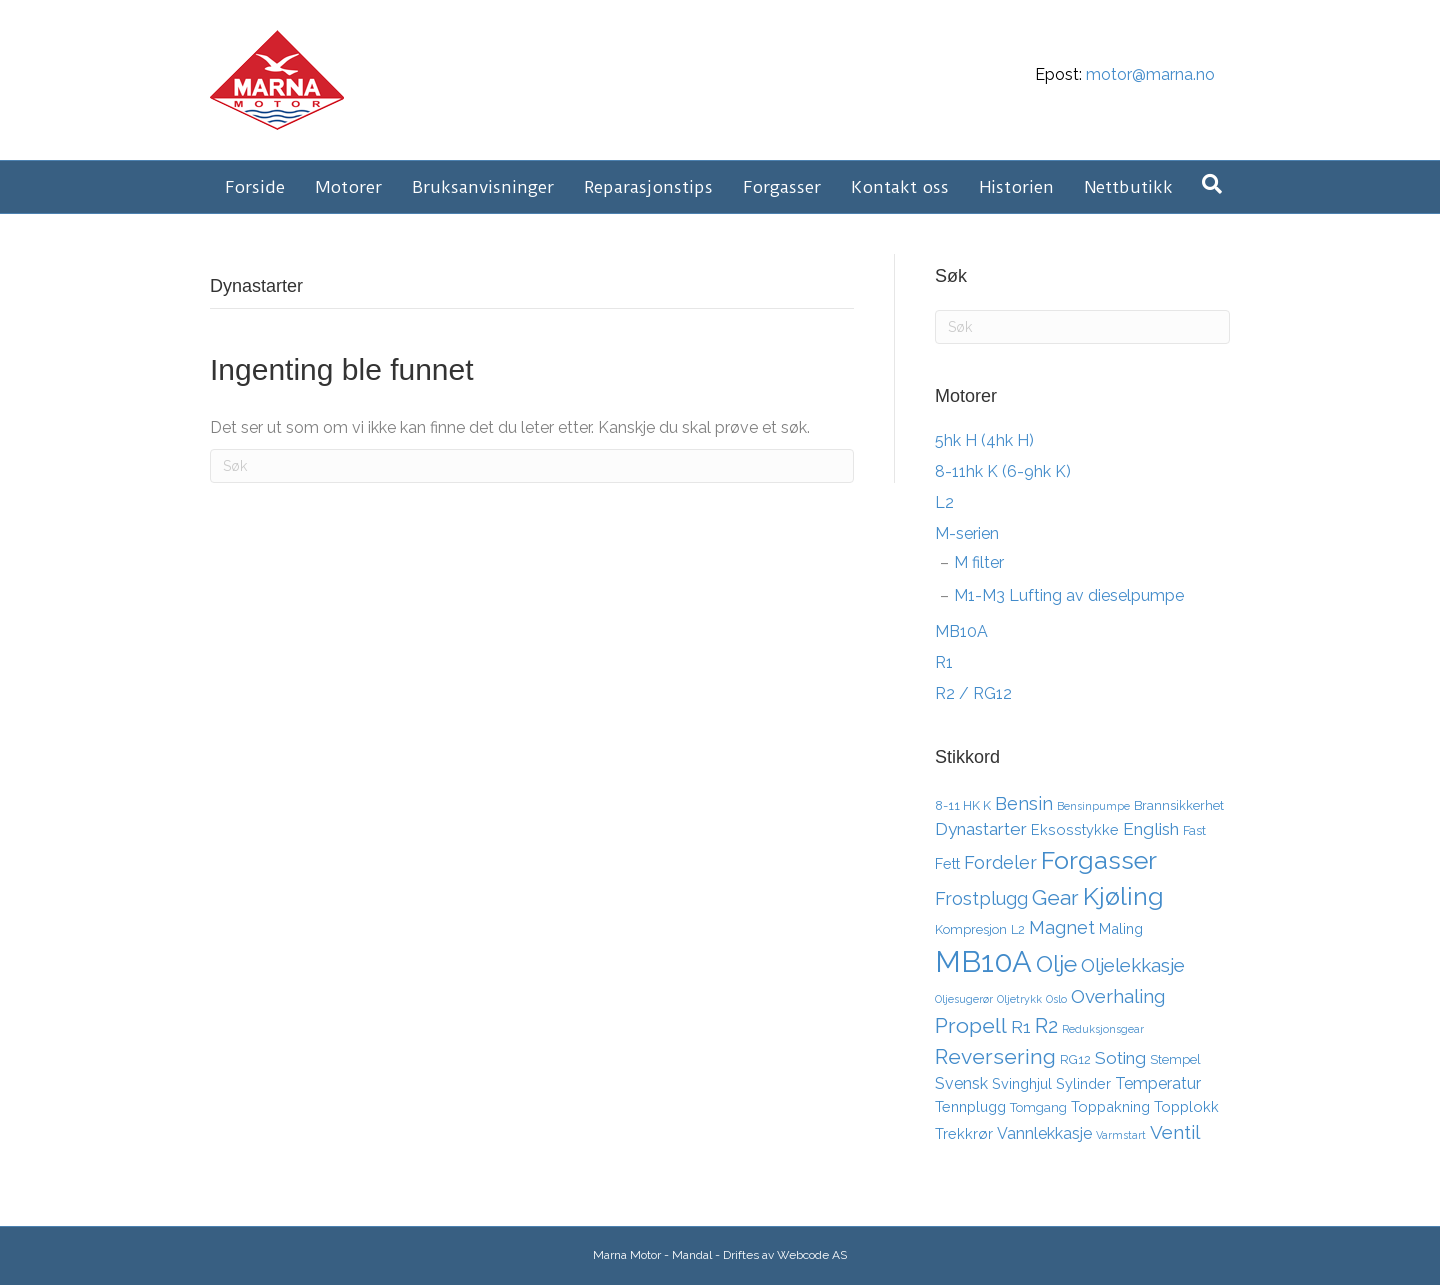  I want to click on R1 [R1 (6 elementer)], so click(1021, 1027).